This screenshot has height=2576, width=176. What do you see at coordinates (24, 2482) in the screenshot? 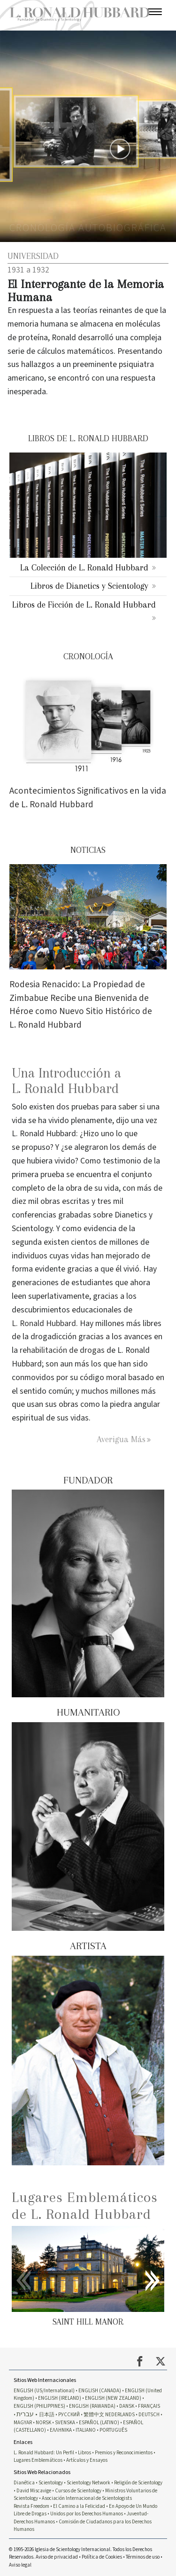
I see `Dianética` at bounding box center [24, 2482].